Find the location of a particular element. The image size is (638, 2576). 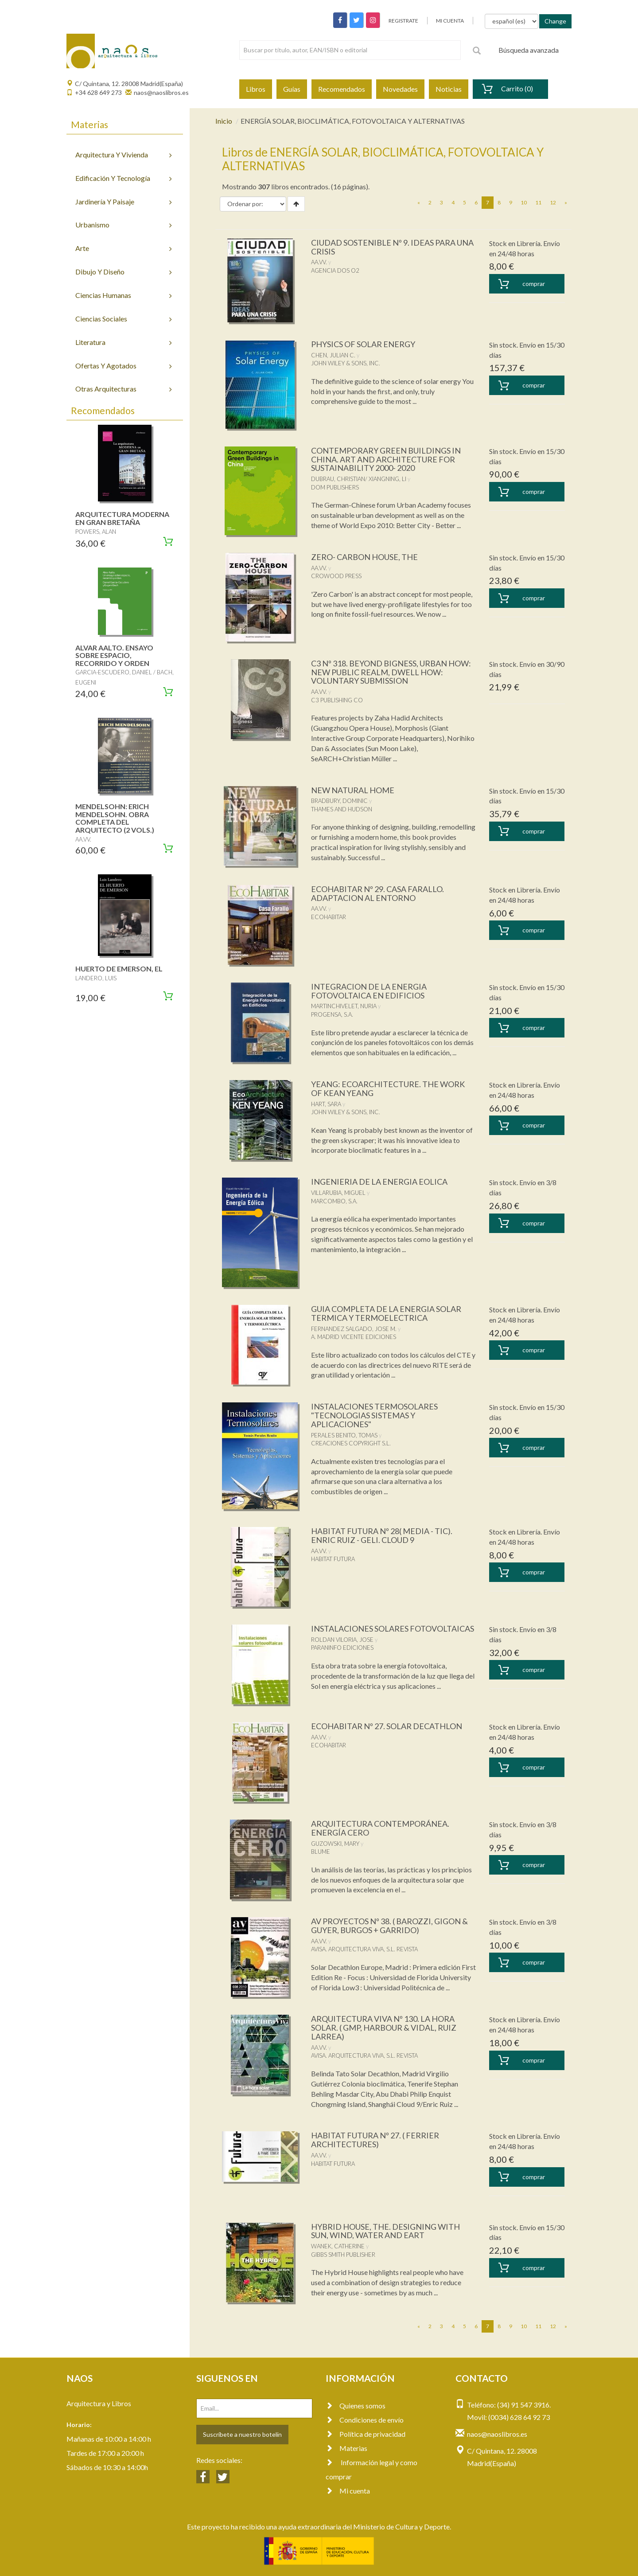

NEW NATURAL HOME is located at coordinates (352, 790).